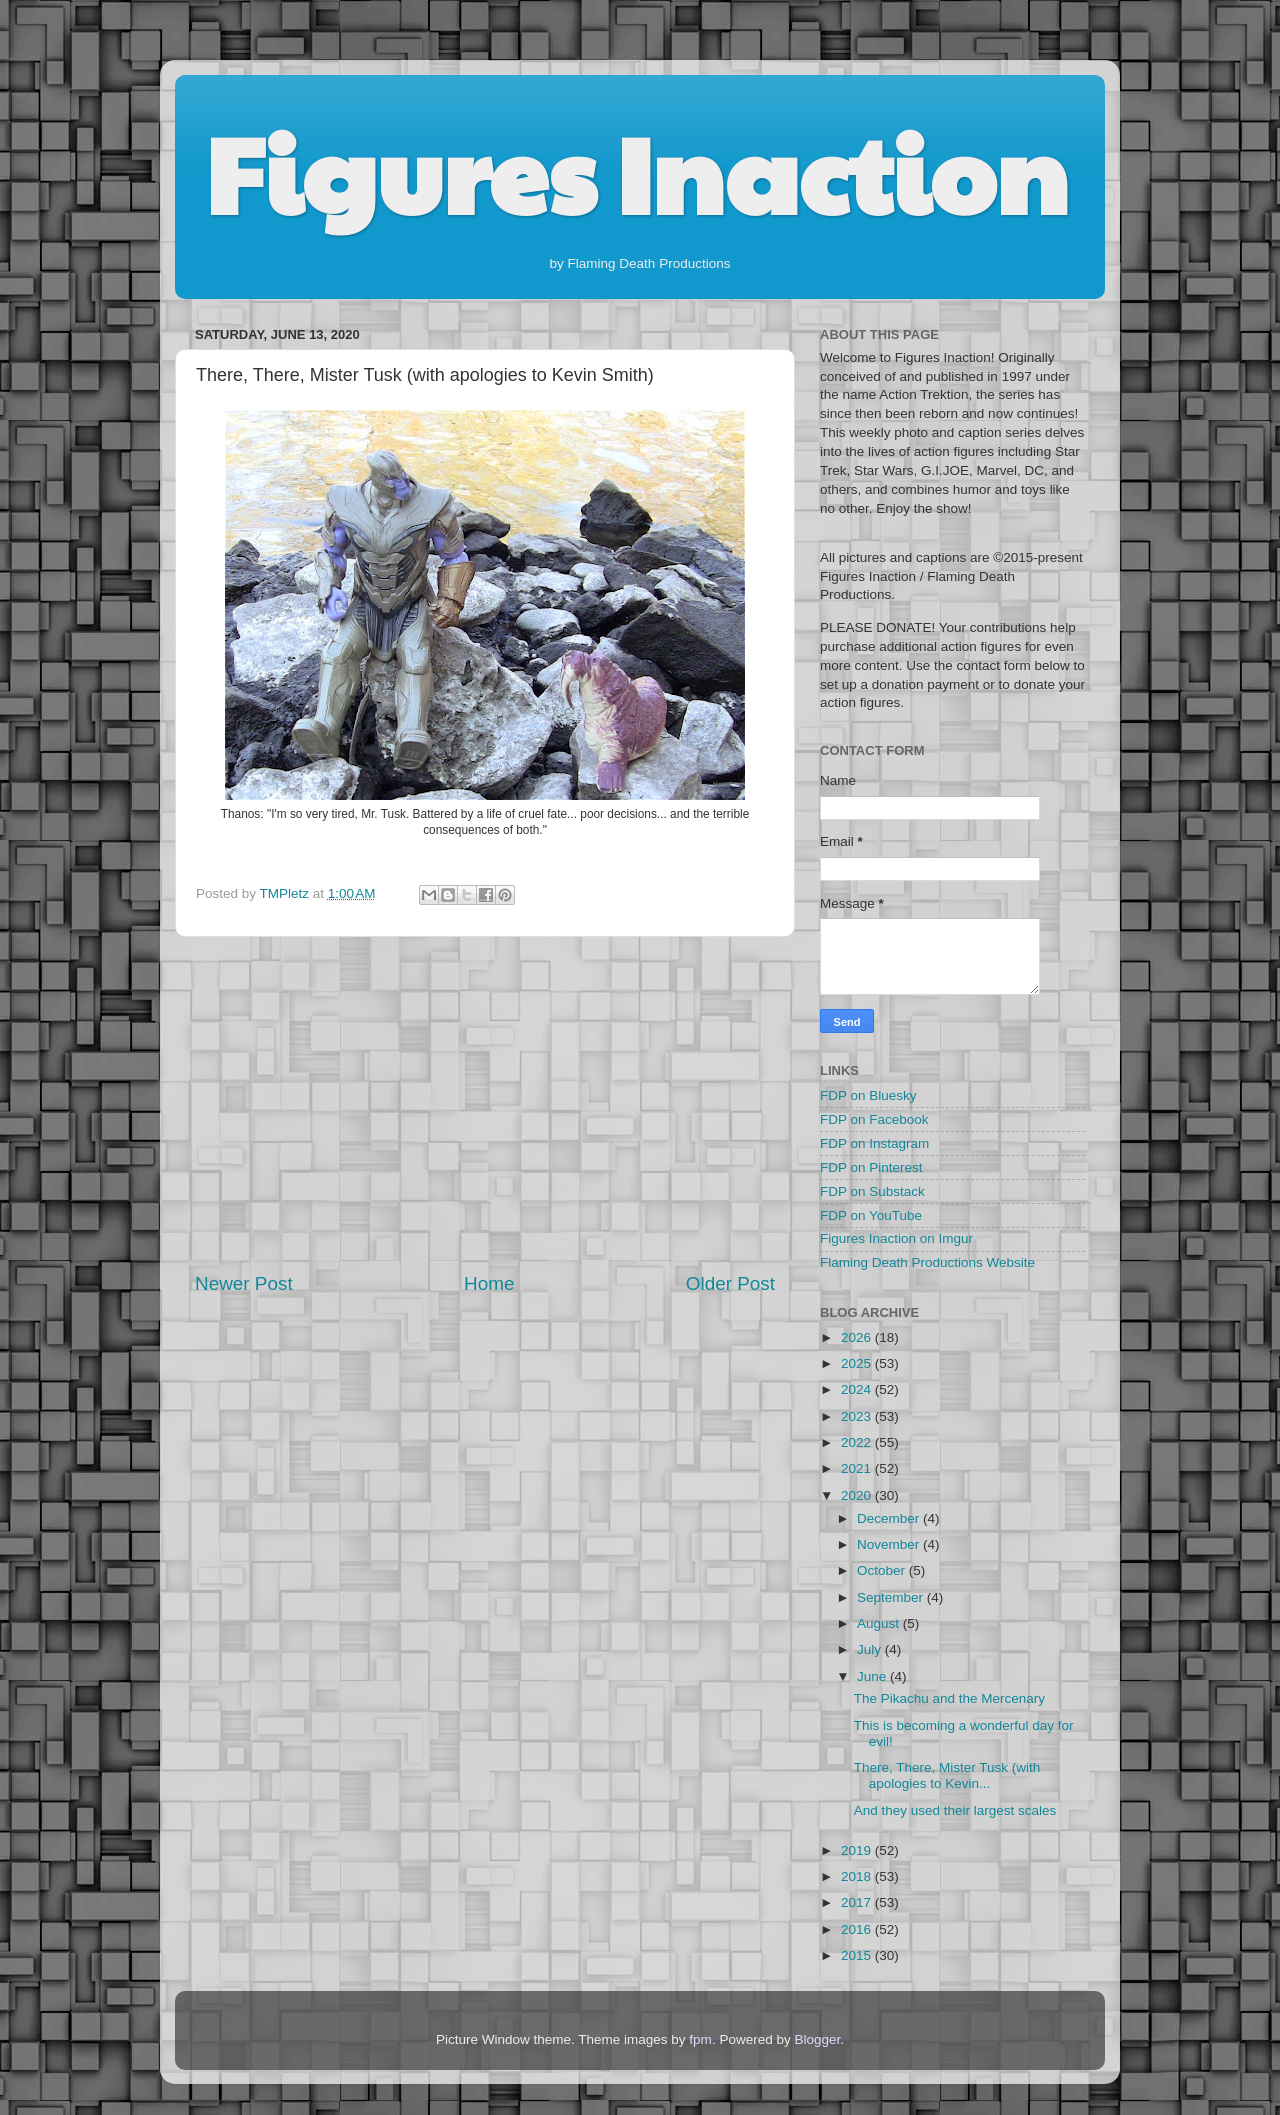 This screenshot has width=1280, height=2115. I want to click on There, There, Mister Tusk (with apologies to Kevin..., so click(947, 1775).